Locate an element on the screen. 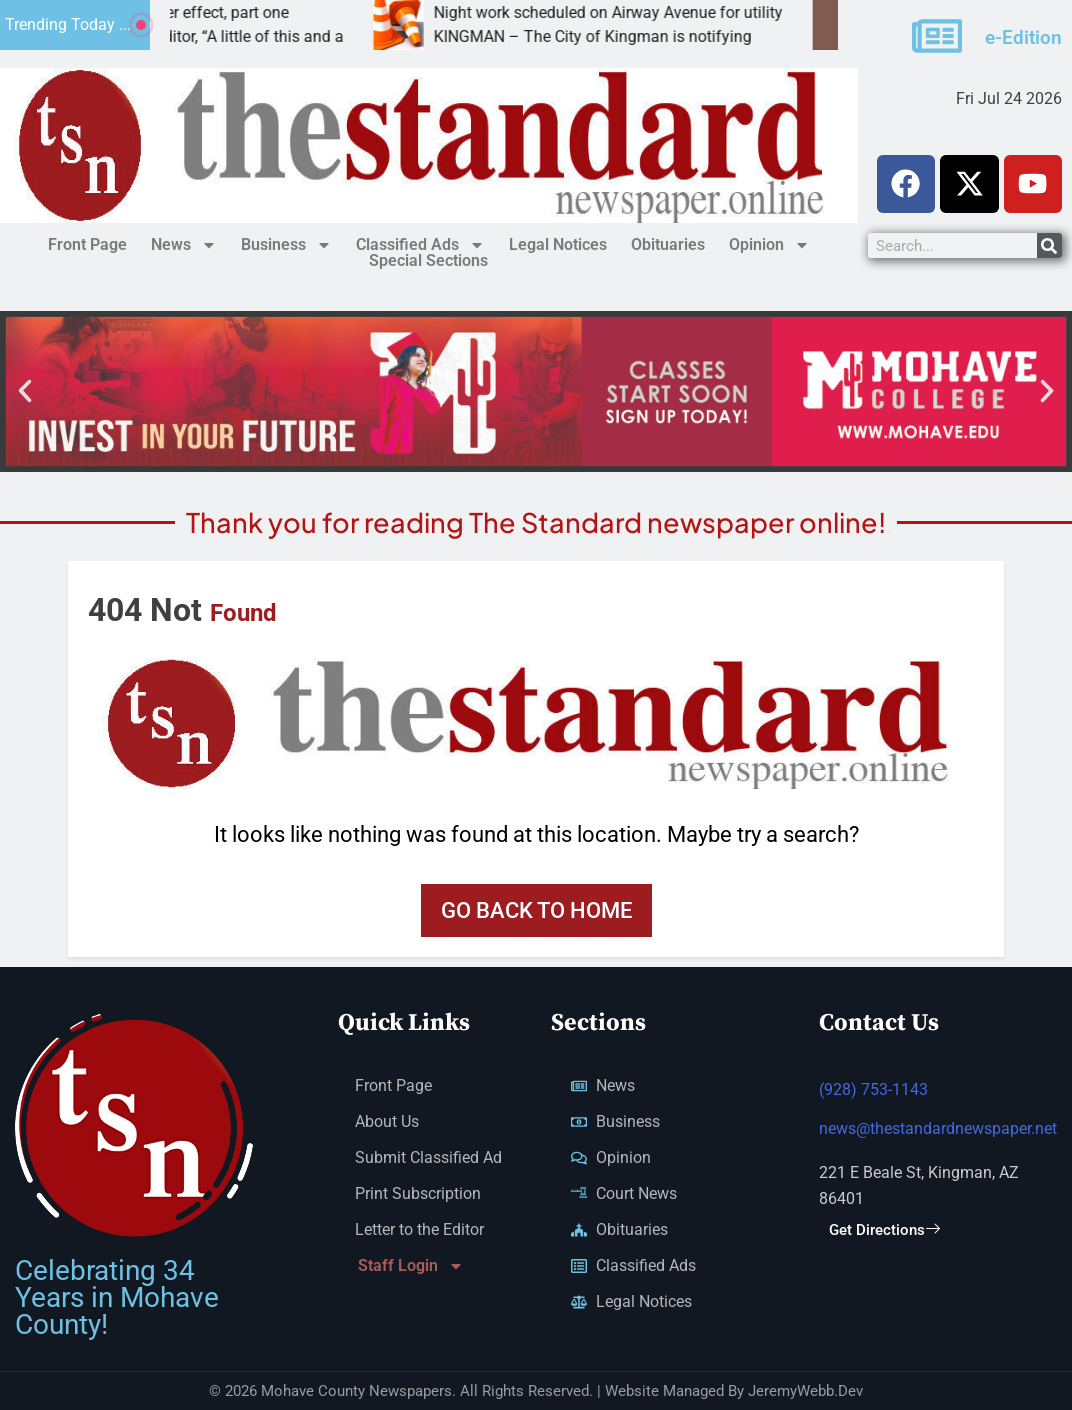 The height and width of the screenshot is (1410, 1072). Spillover effect, part one is located at coordinates (251, 12).